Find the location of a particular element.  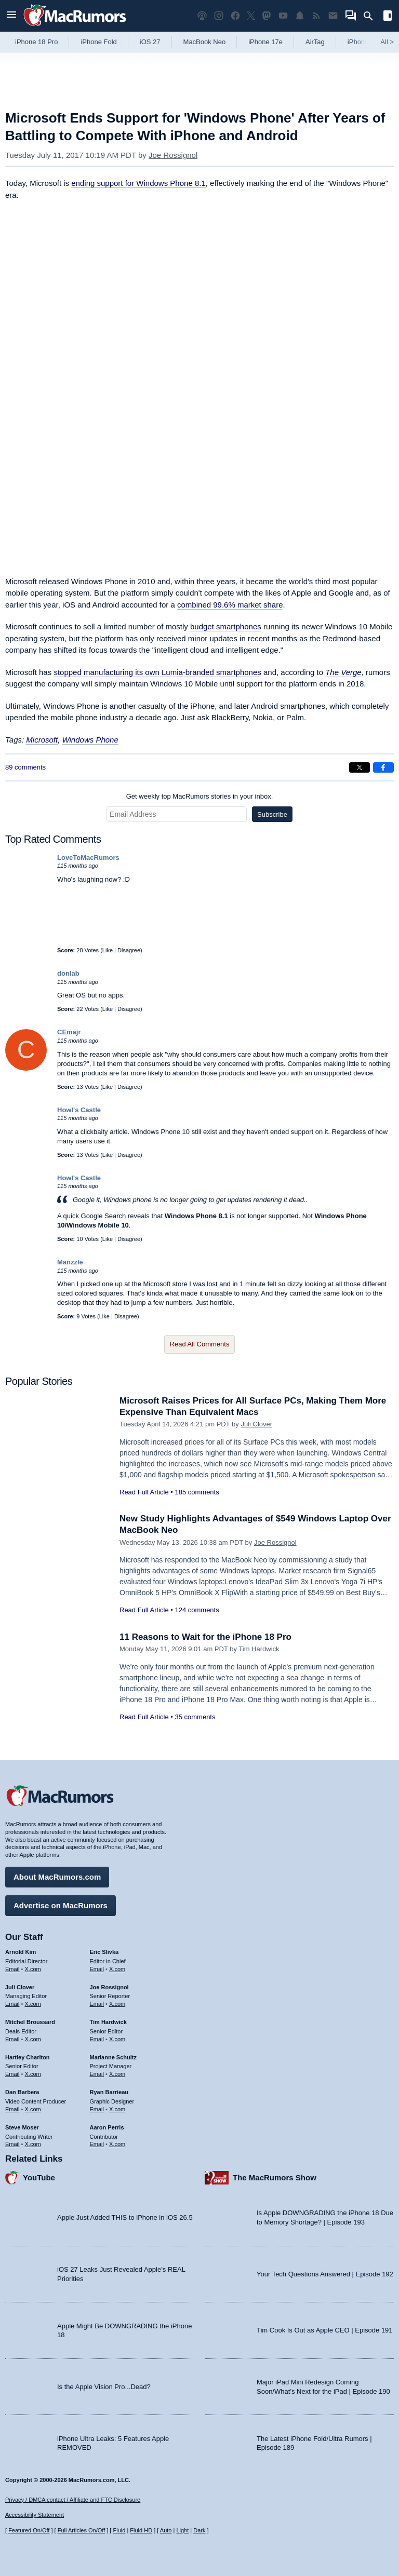

Email [Email Ryan Barrieau in email client] is located at coordinates (97, 2109).